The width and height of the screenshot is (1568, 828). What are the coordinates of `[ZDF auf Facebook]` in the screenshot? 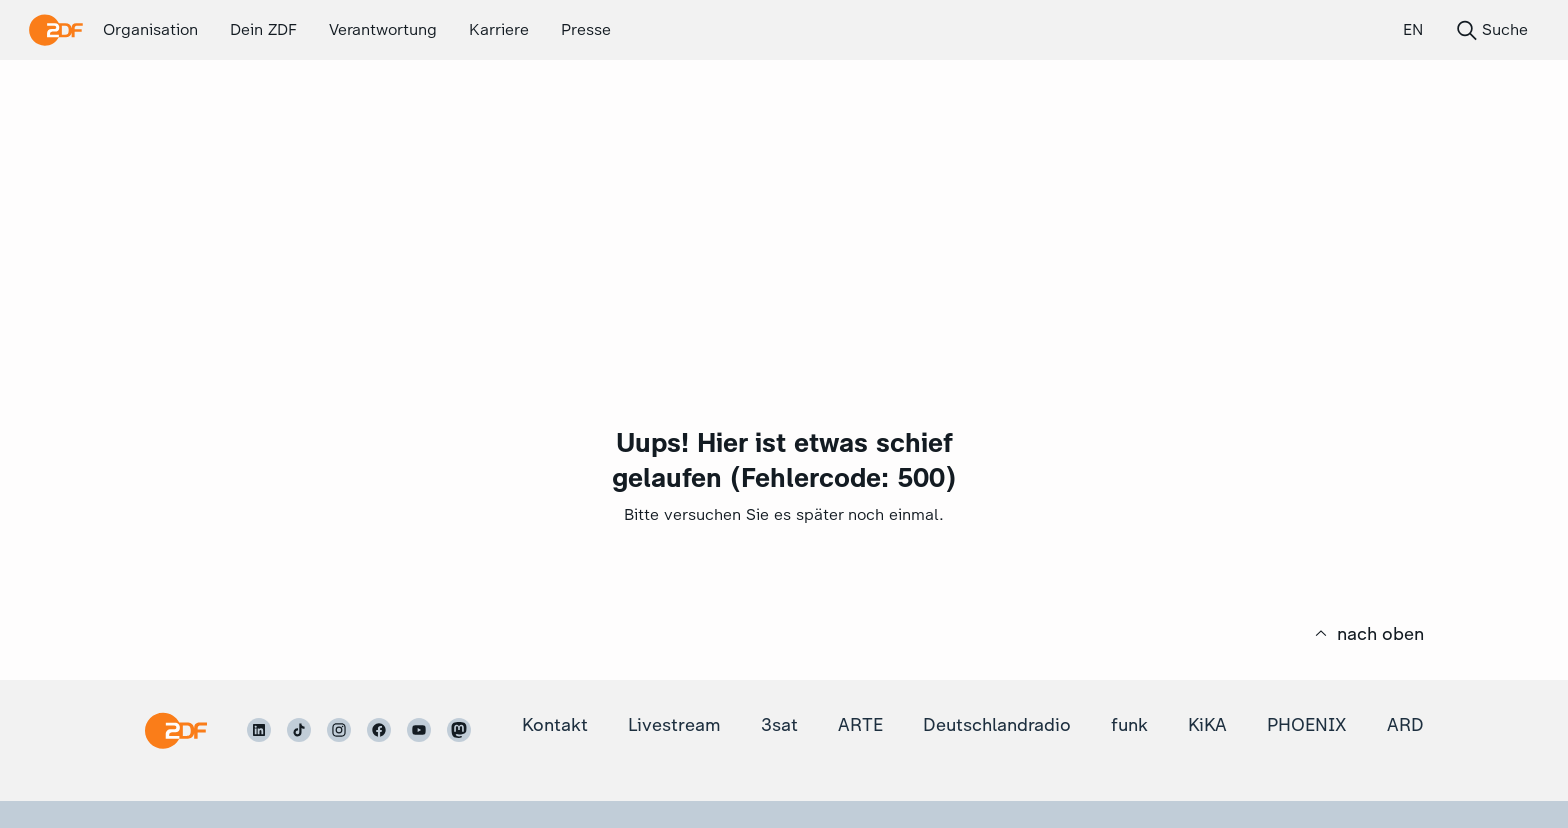 It's located at (379, 730).